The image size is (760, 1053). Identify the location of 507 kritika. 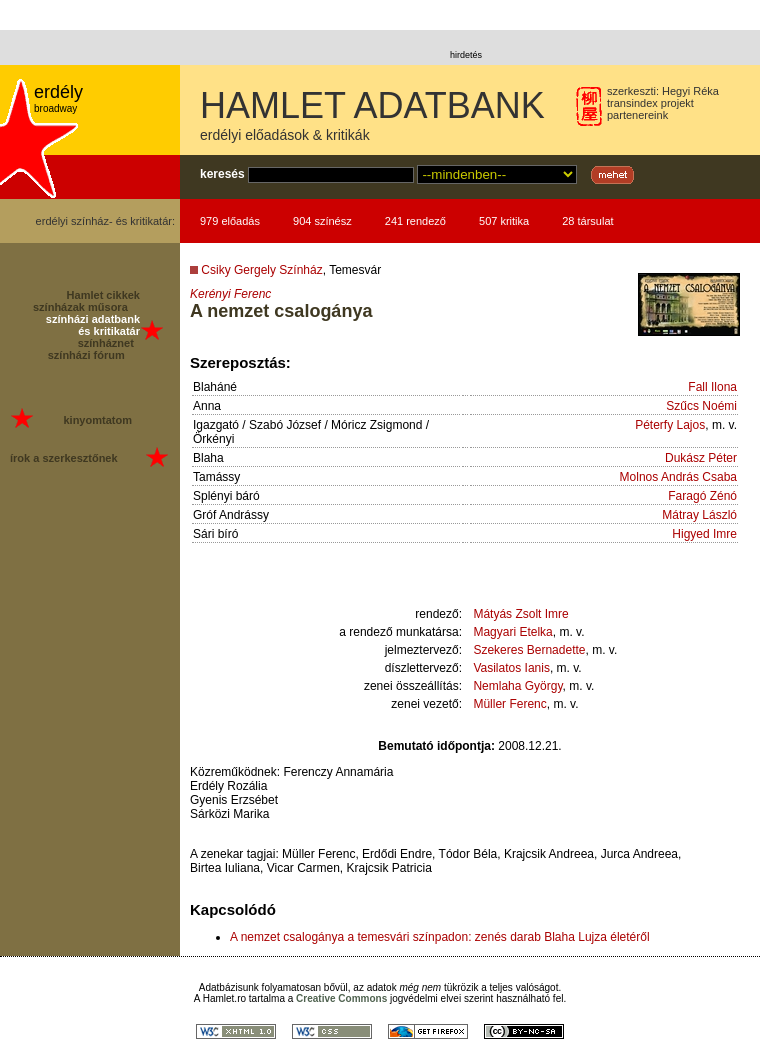
(504, 221).